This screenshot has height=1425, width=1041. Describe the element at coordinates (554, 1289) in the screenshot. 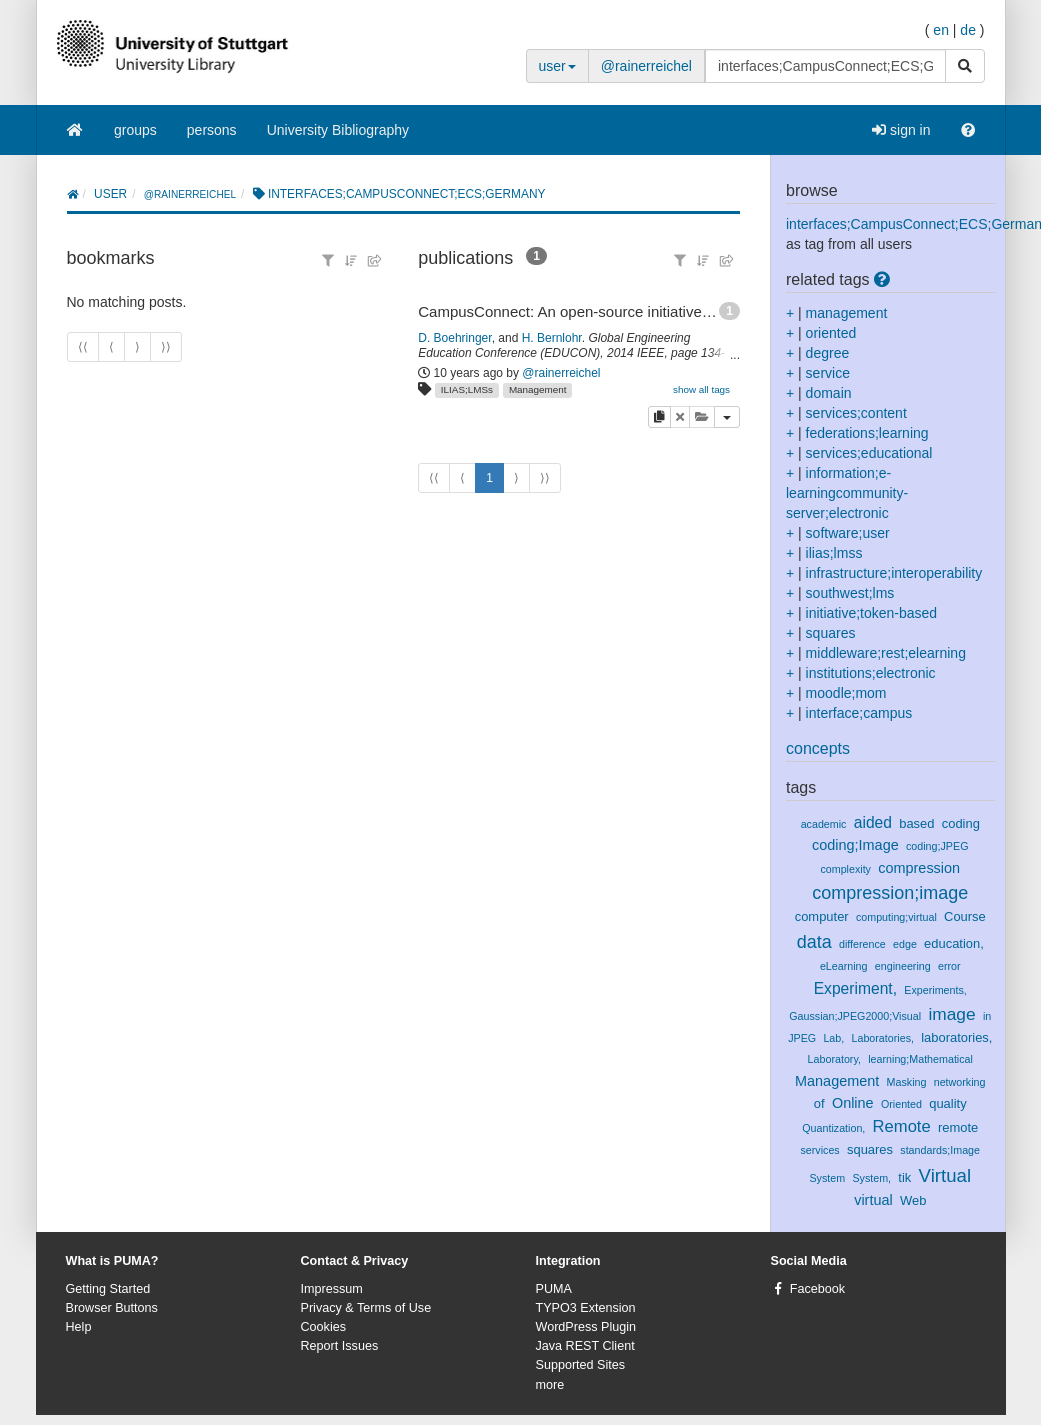

I see `PUMA` at that location.